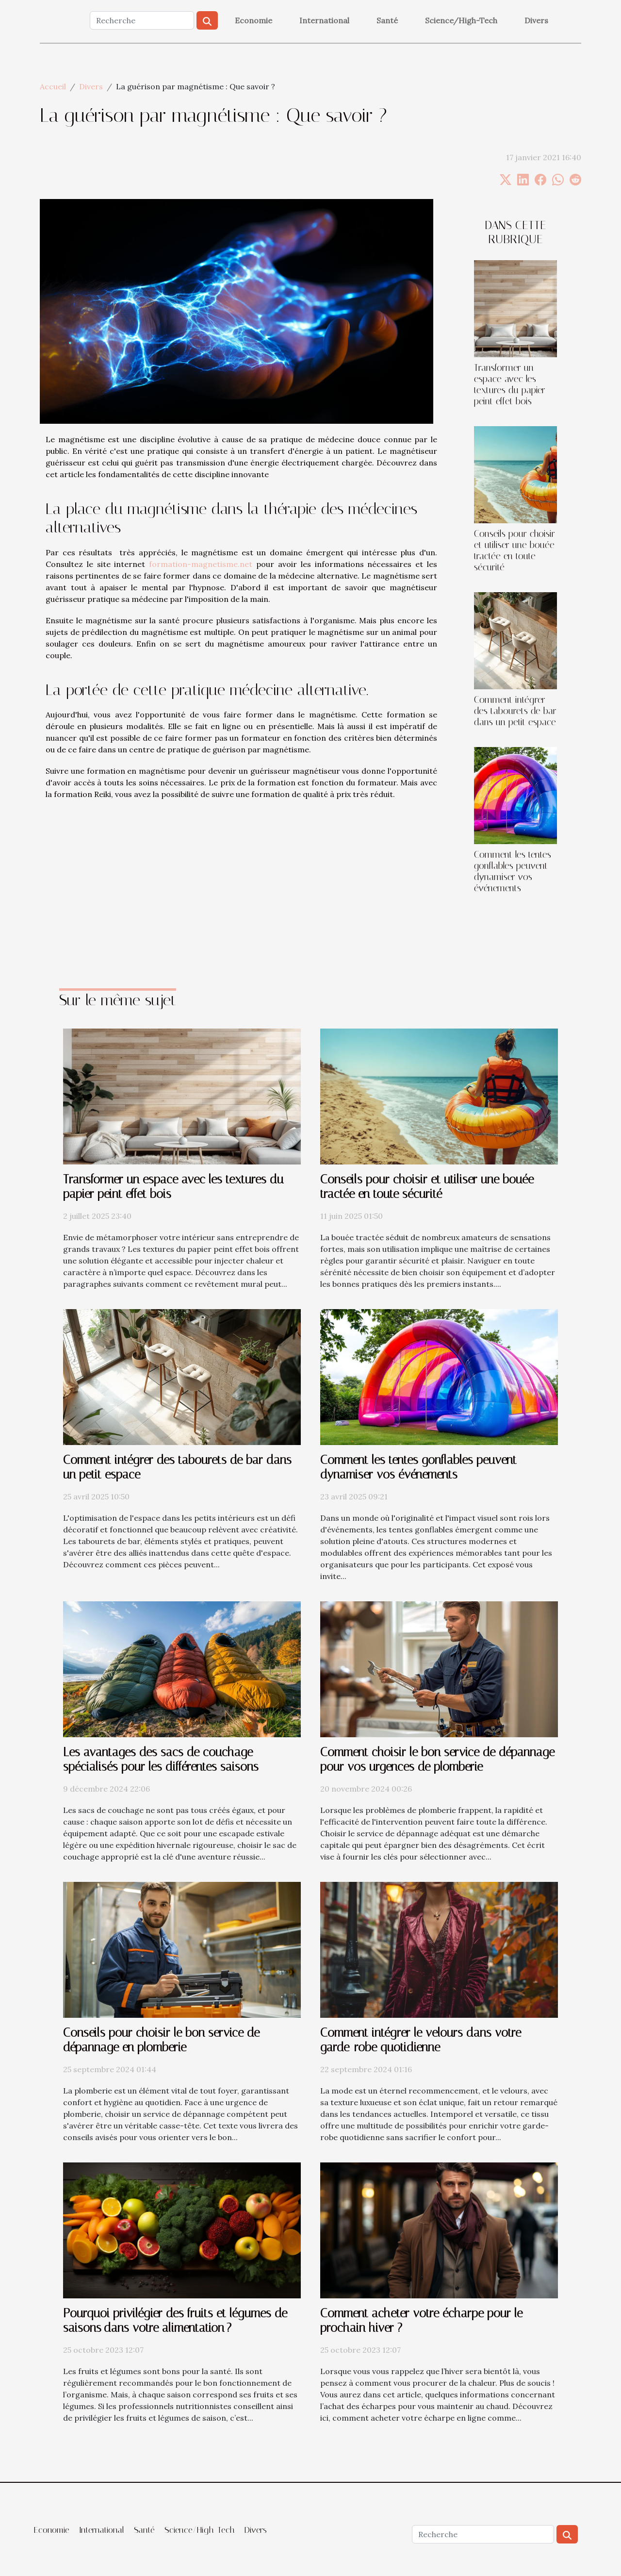 The image size is (621, 2576). What do you see at coordinates (461, 20) in the screenshot?
I see `Science/High-Tech` at bounding box center [461, 20].